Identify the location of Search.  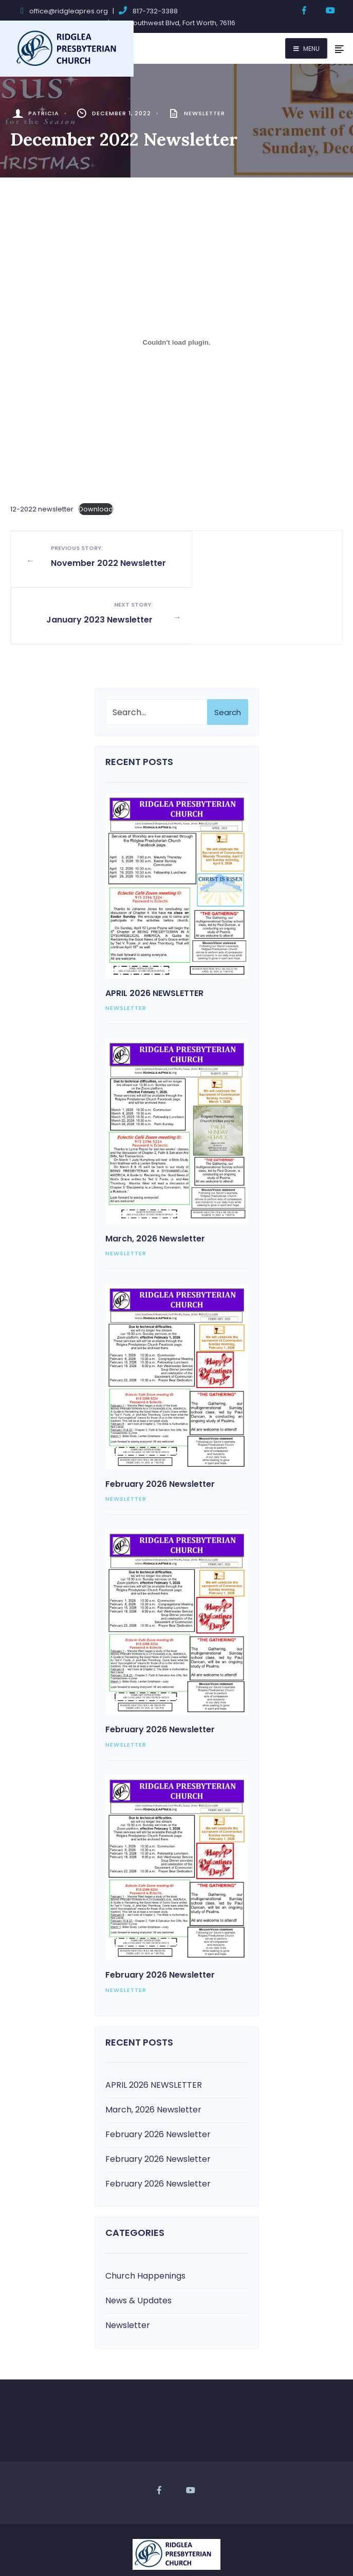
(227, 660).